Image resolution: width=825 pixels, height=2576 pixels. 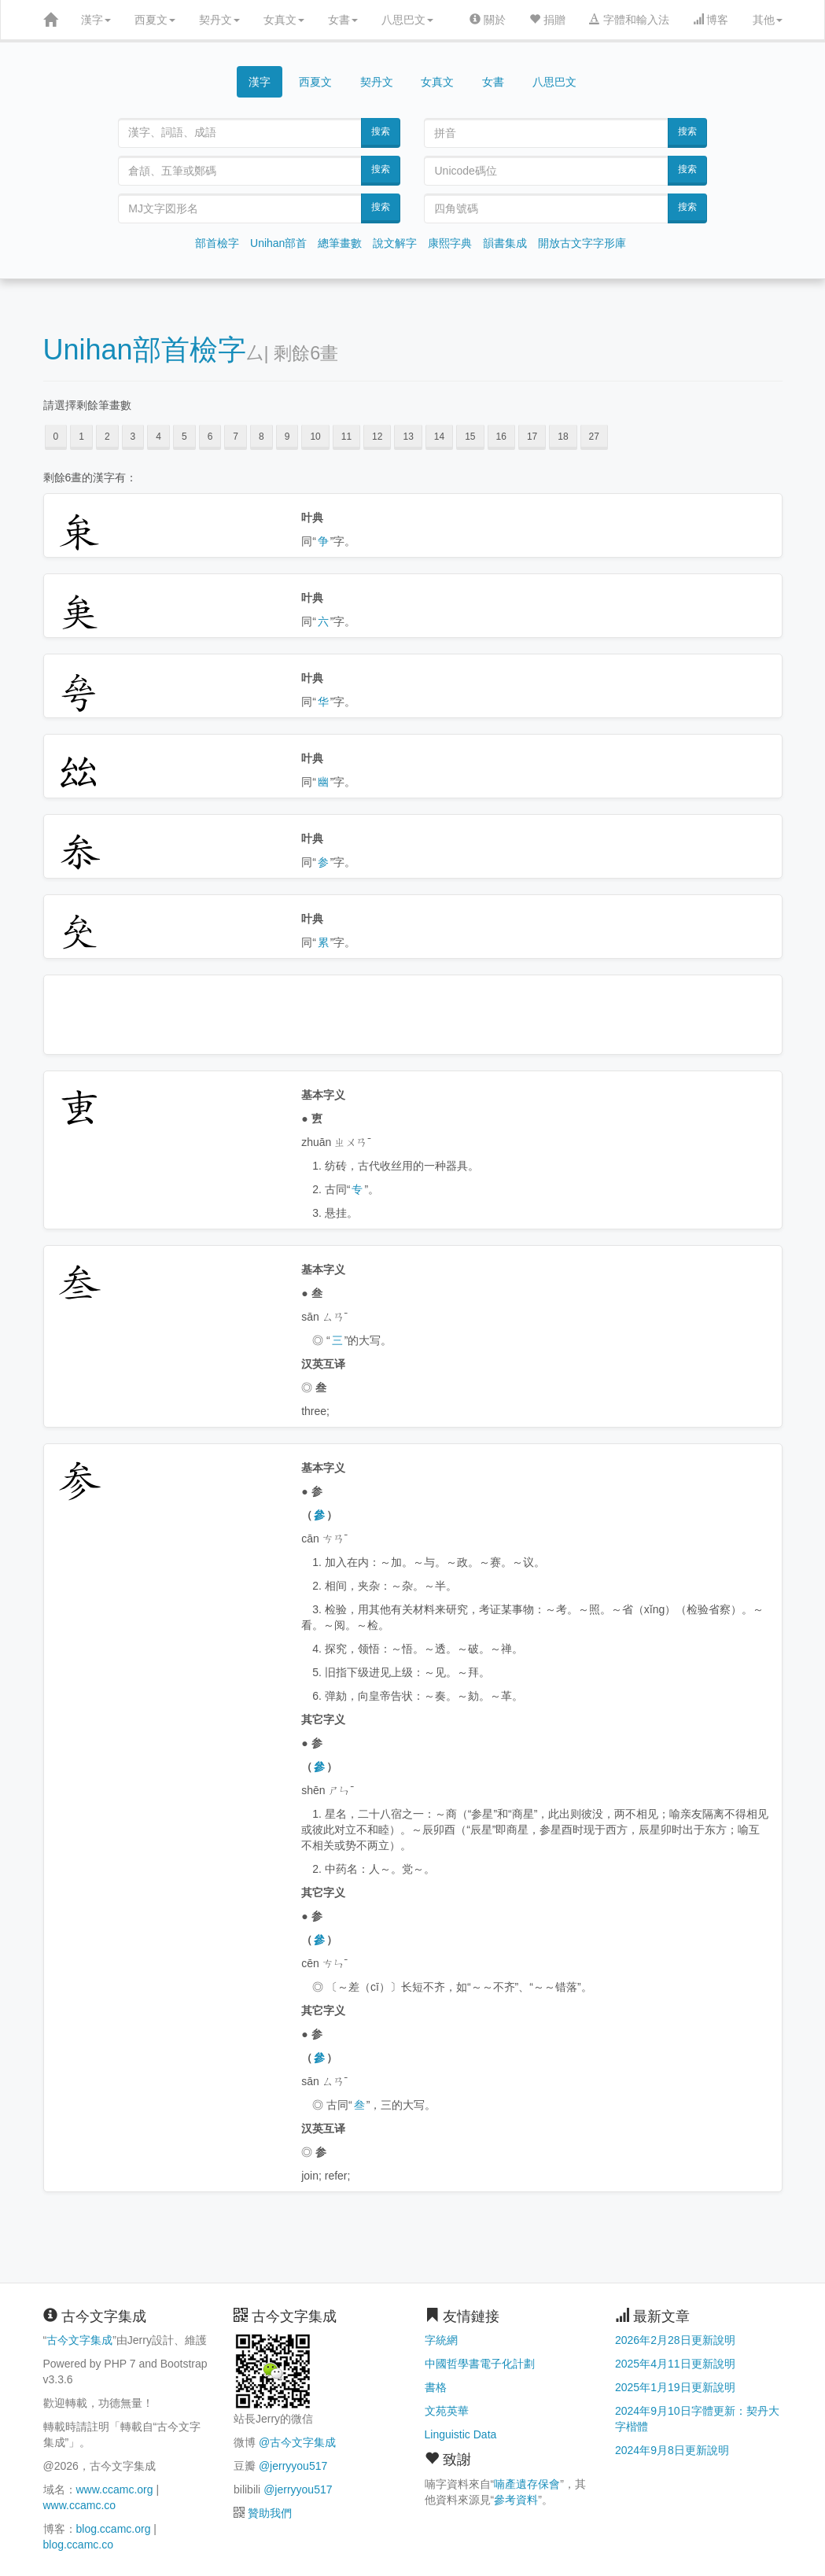 What do you see at coordinates (501, 436) in the screenshot?
I see `16 [button]` at bounding box center [501, 436].